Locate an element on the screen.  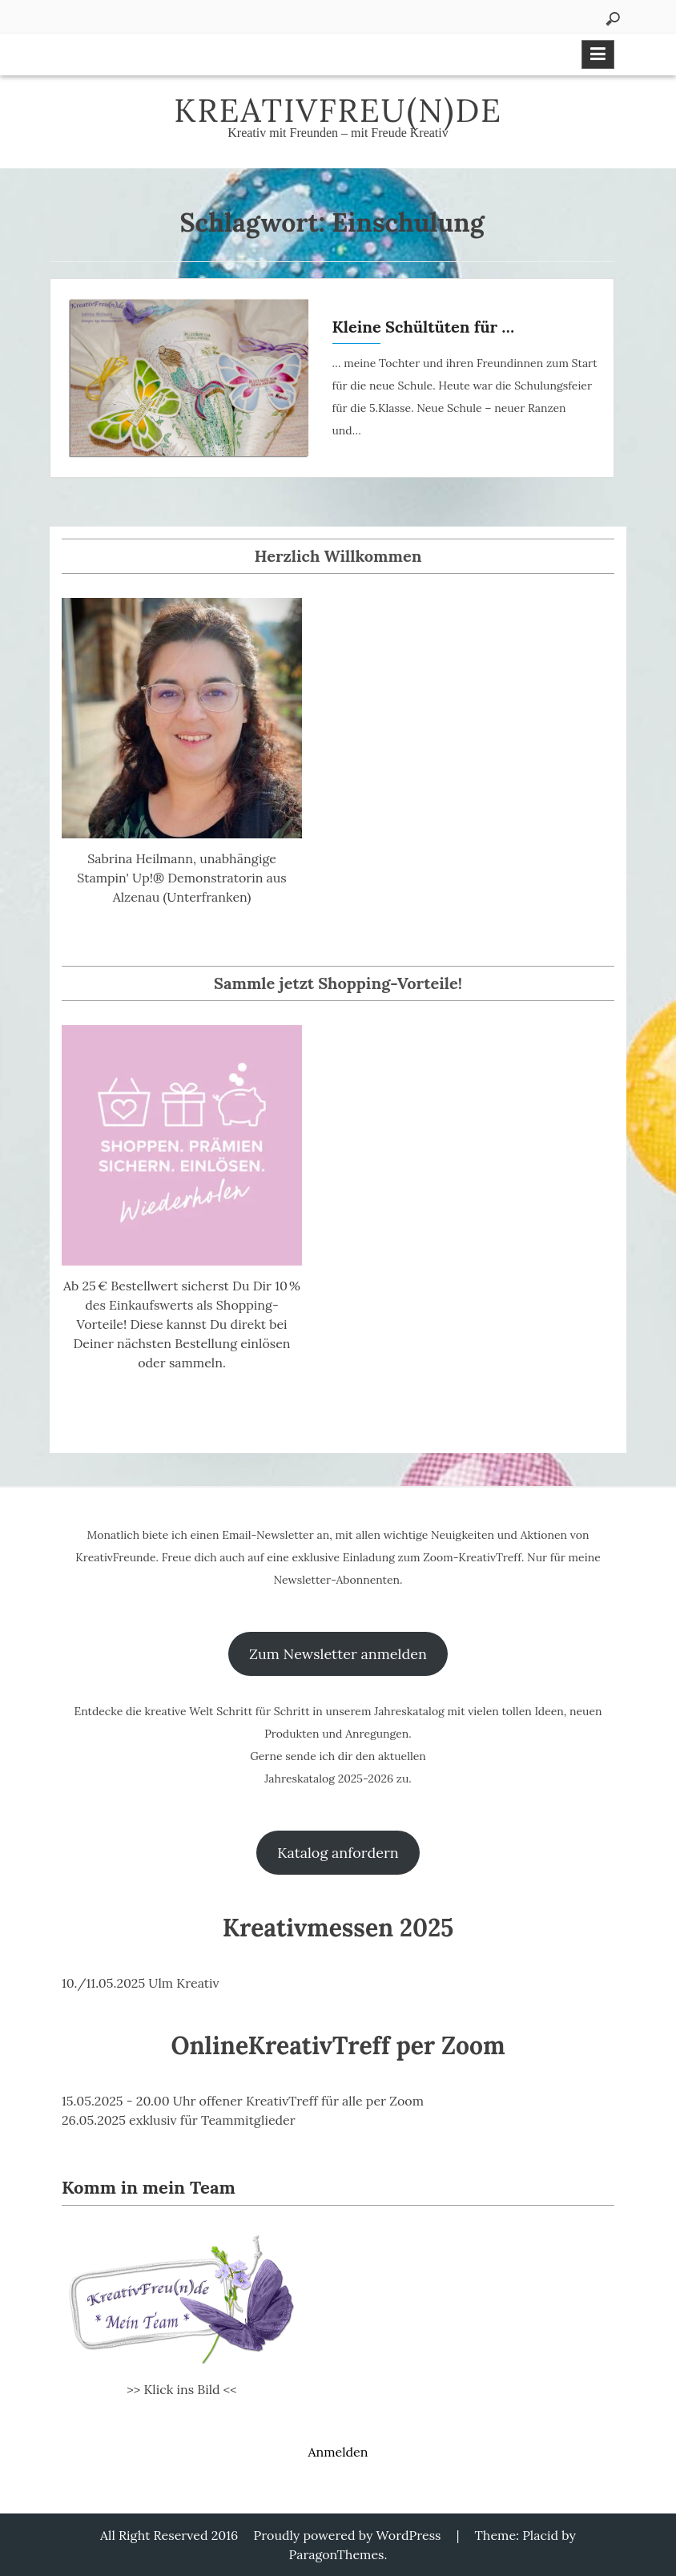
Anmelden is located at coordinates (338, 2452).